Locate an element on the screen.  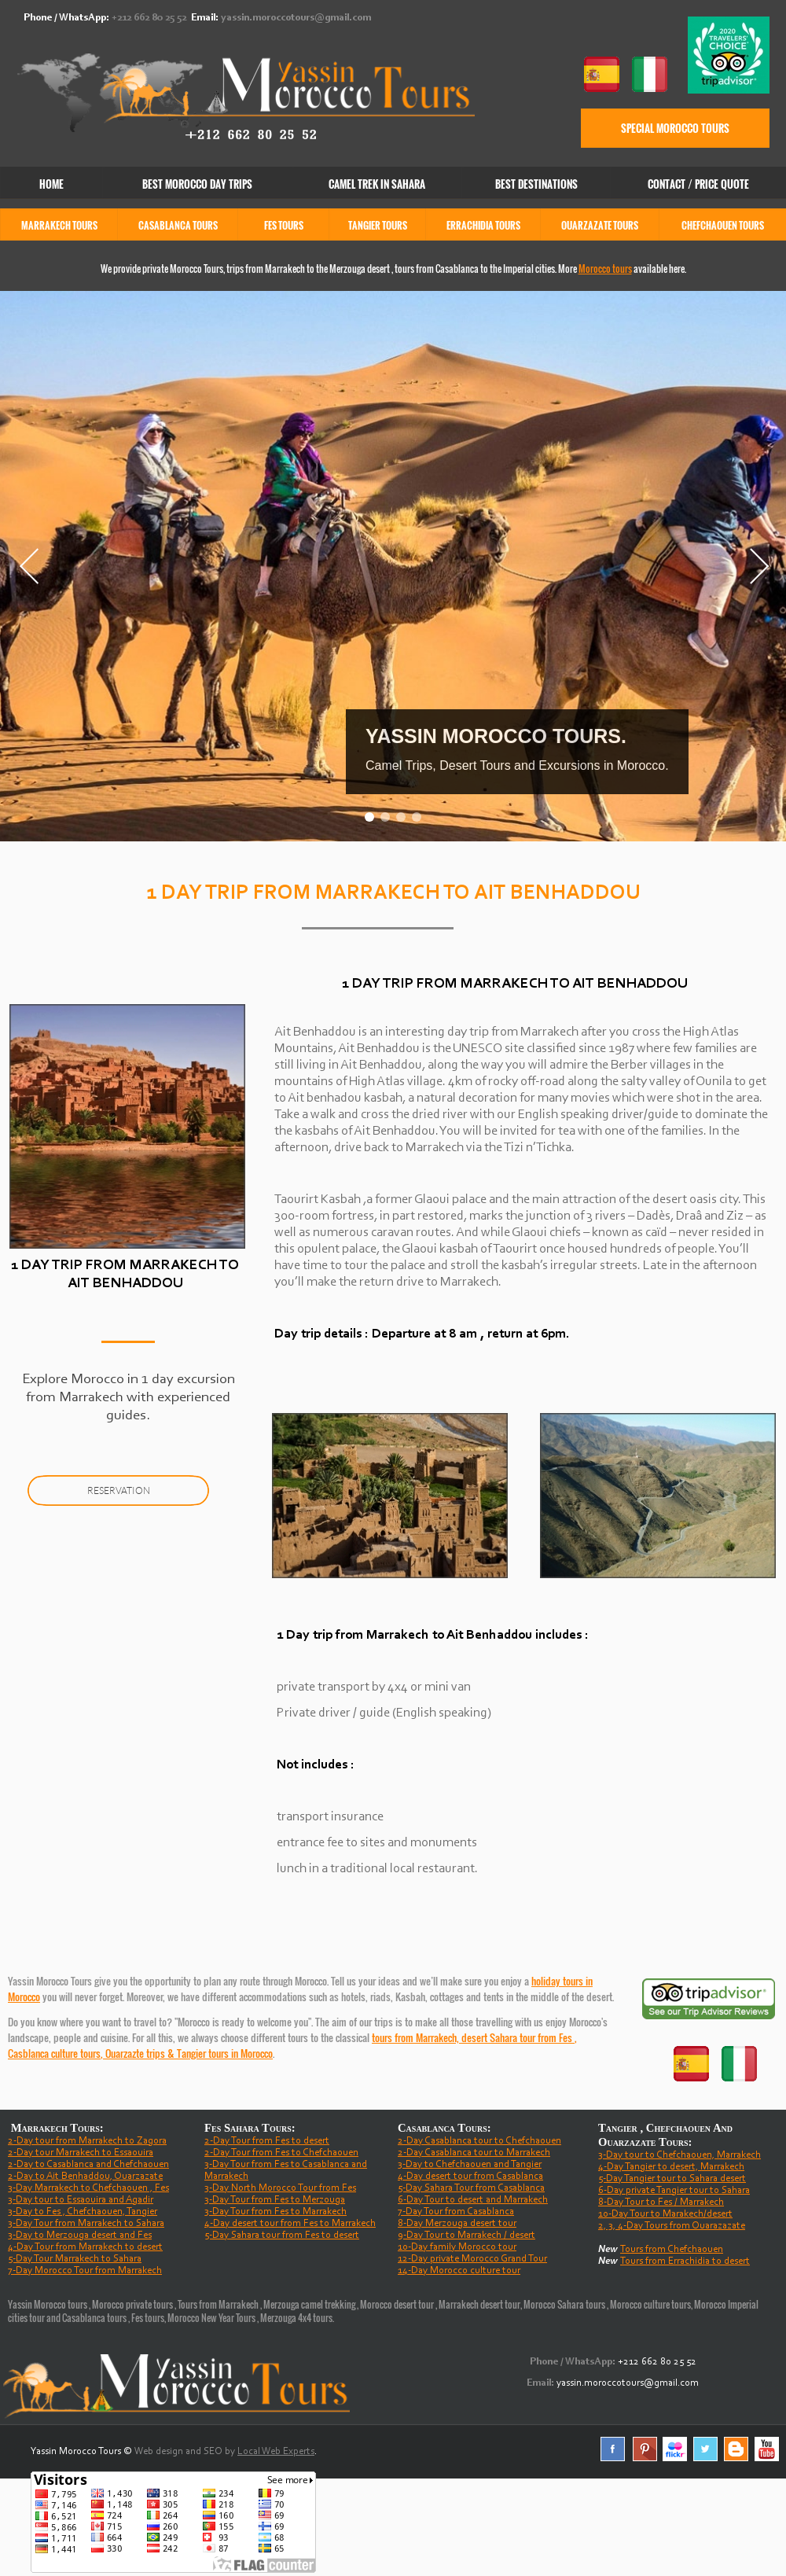
5-Day Tour Marrakech to Sahara is located at coordinates (74, 2259).